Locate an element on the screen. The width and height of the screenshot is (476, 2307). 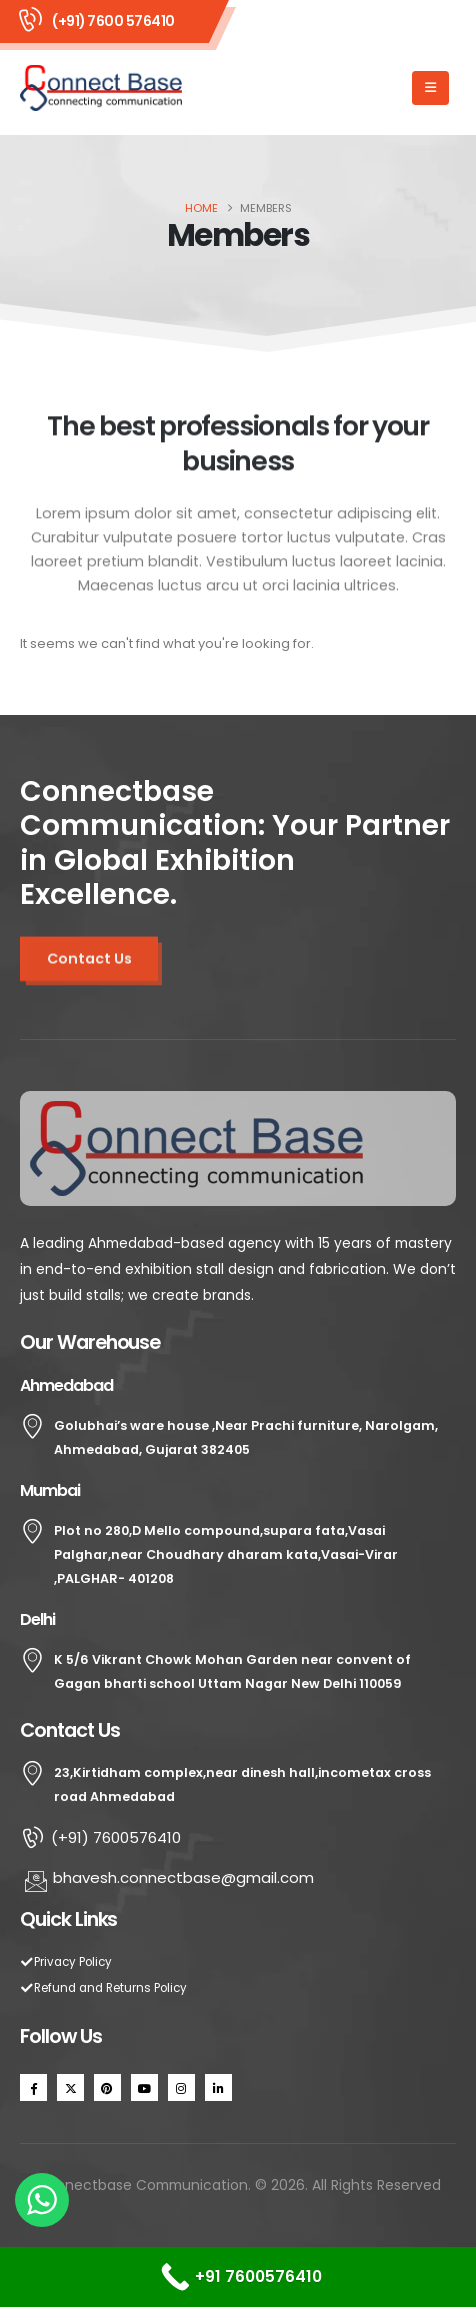
[Site Logo] is located at coordinates (101, 88).